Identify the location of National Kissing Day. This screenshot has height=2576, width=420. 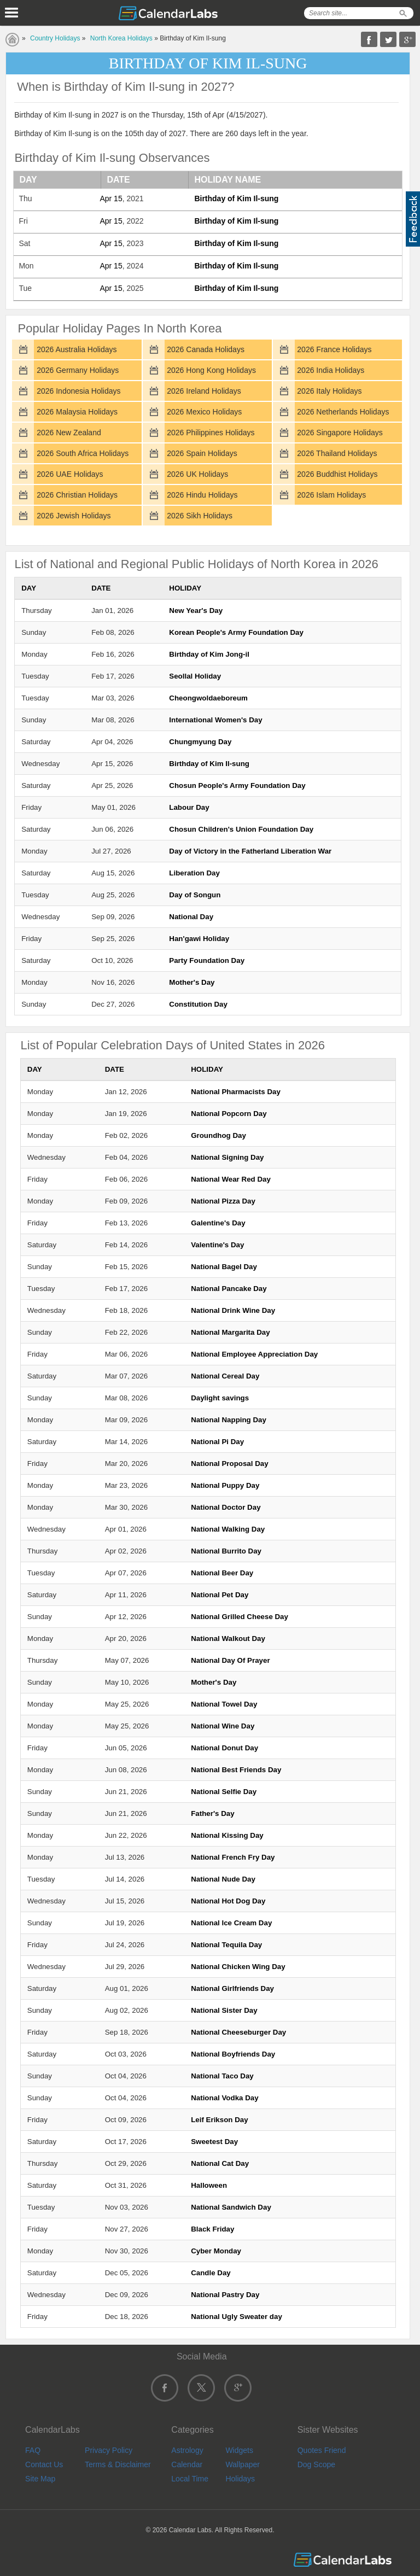
(227, 1835).